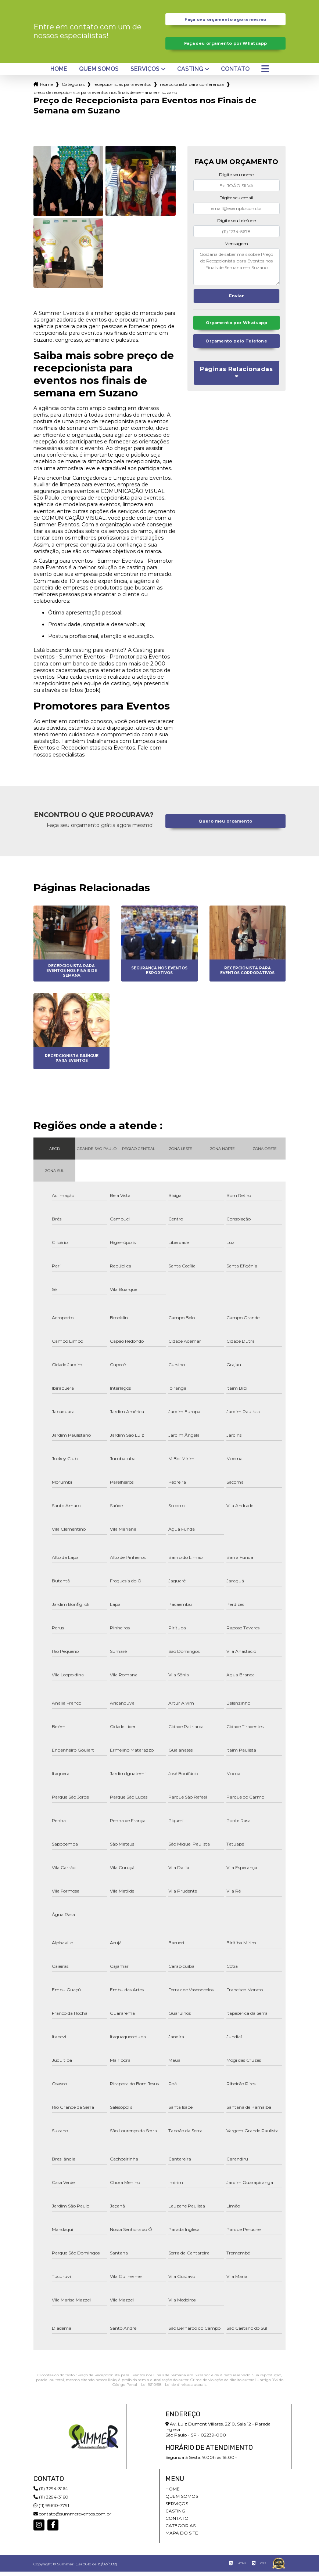 Image resolution: width=319 pixels, height=2576 pixels. Describe the element at coordinates (99, 73) in the screenshot. I see `Quem somos` at that location.